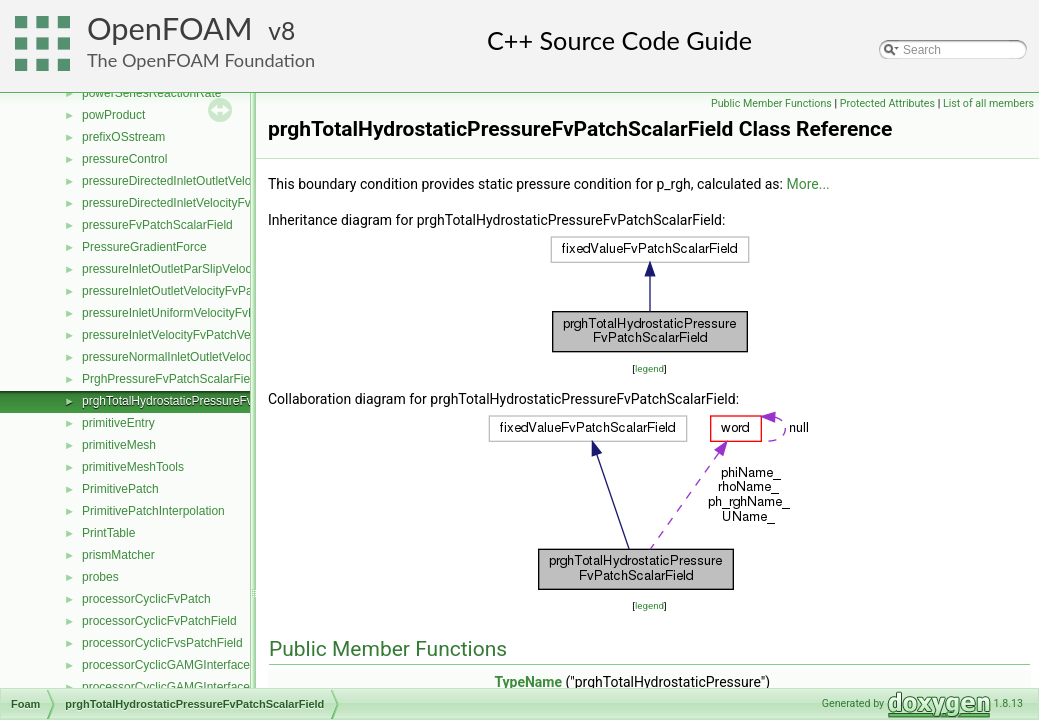  Describe the element at coordinates (205, 291) in the screenshot. I see `pressureInletOutletVelocityFvPatchVectorField` at that location.